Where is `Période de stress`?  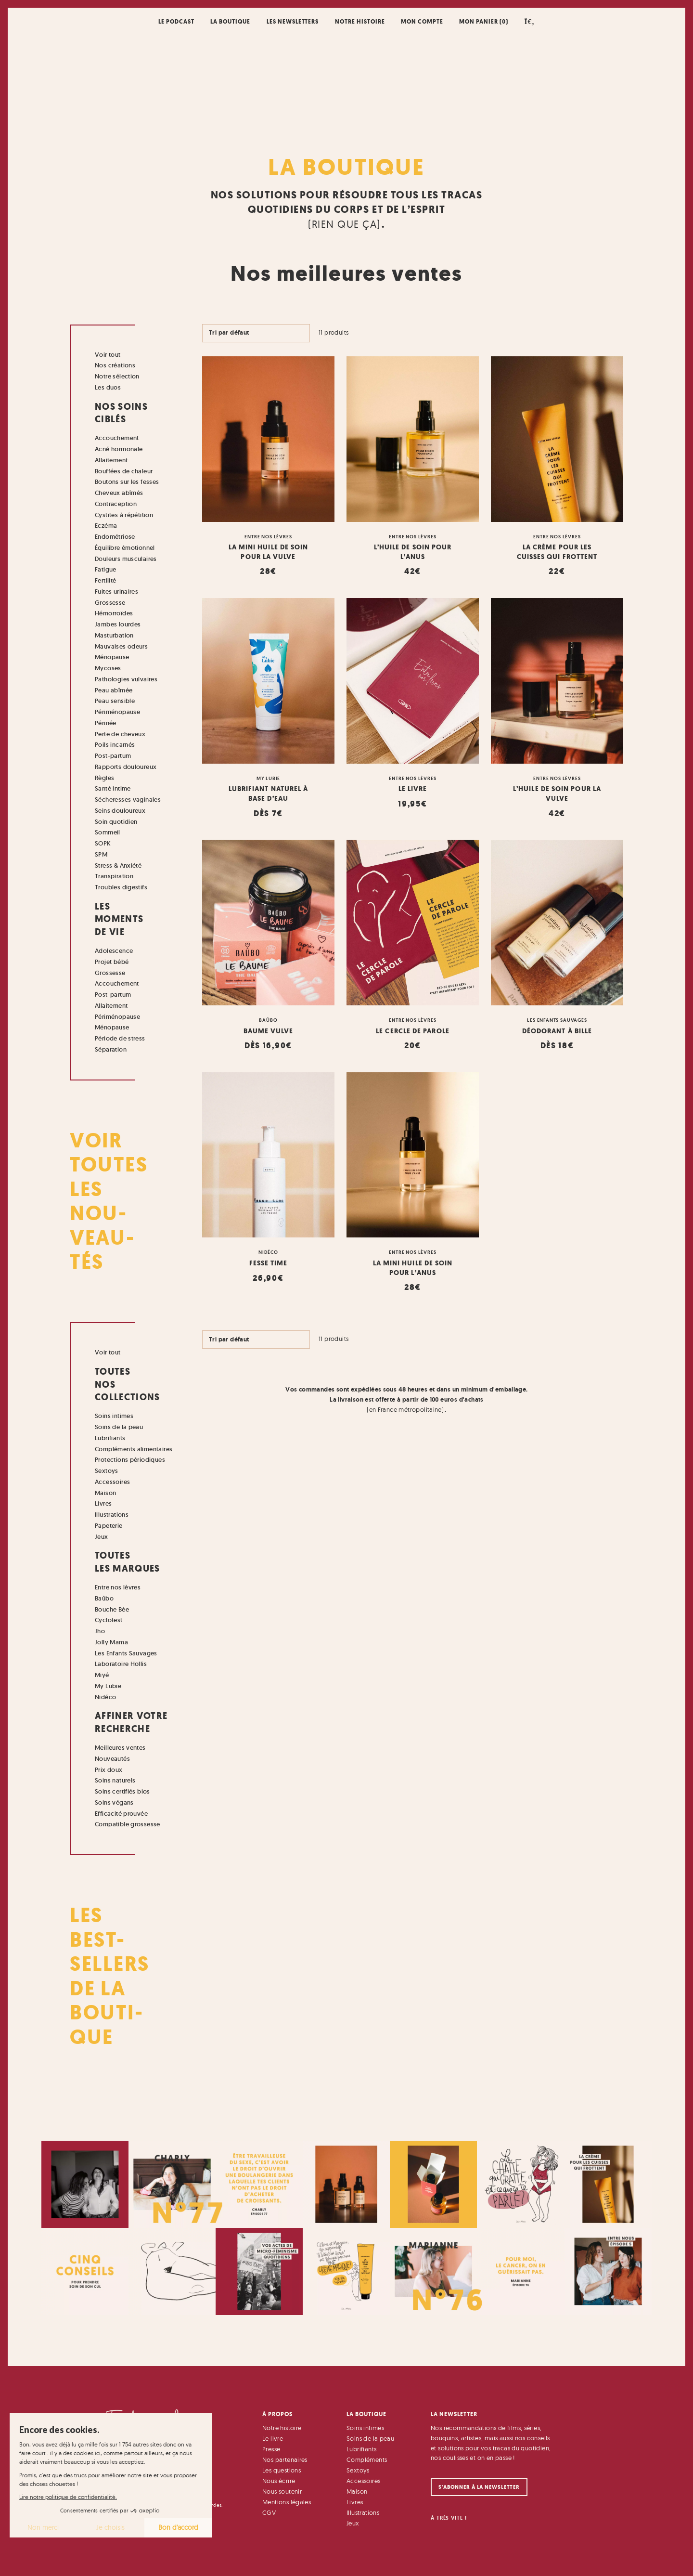
Période de stress is located at coordinates (120, 1038).